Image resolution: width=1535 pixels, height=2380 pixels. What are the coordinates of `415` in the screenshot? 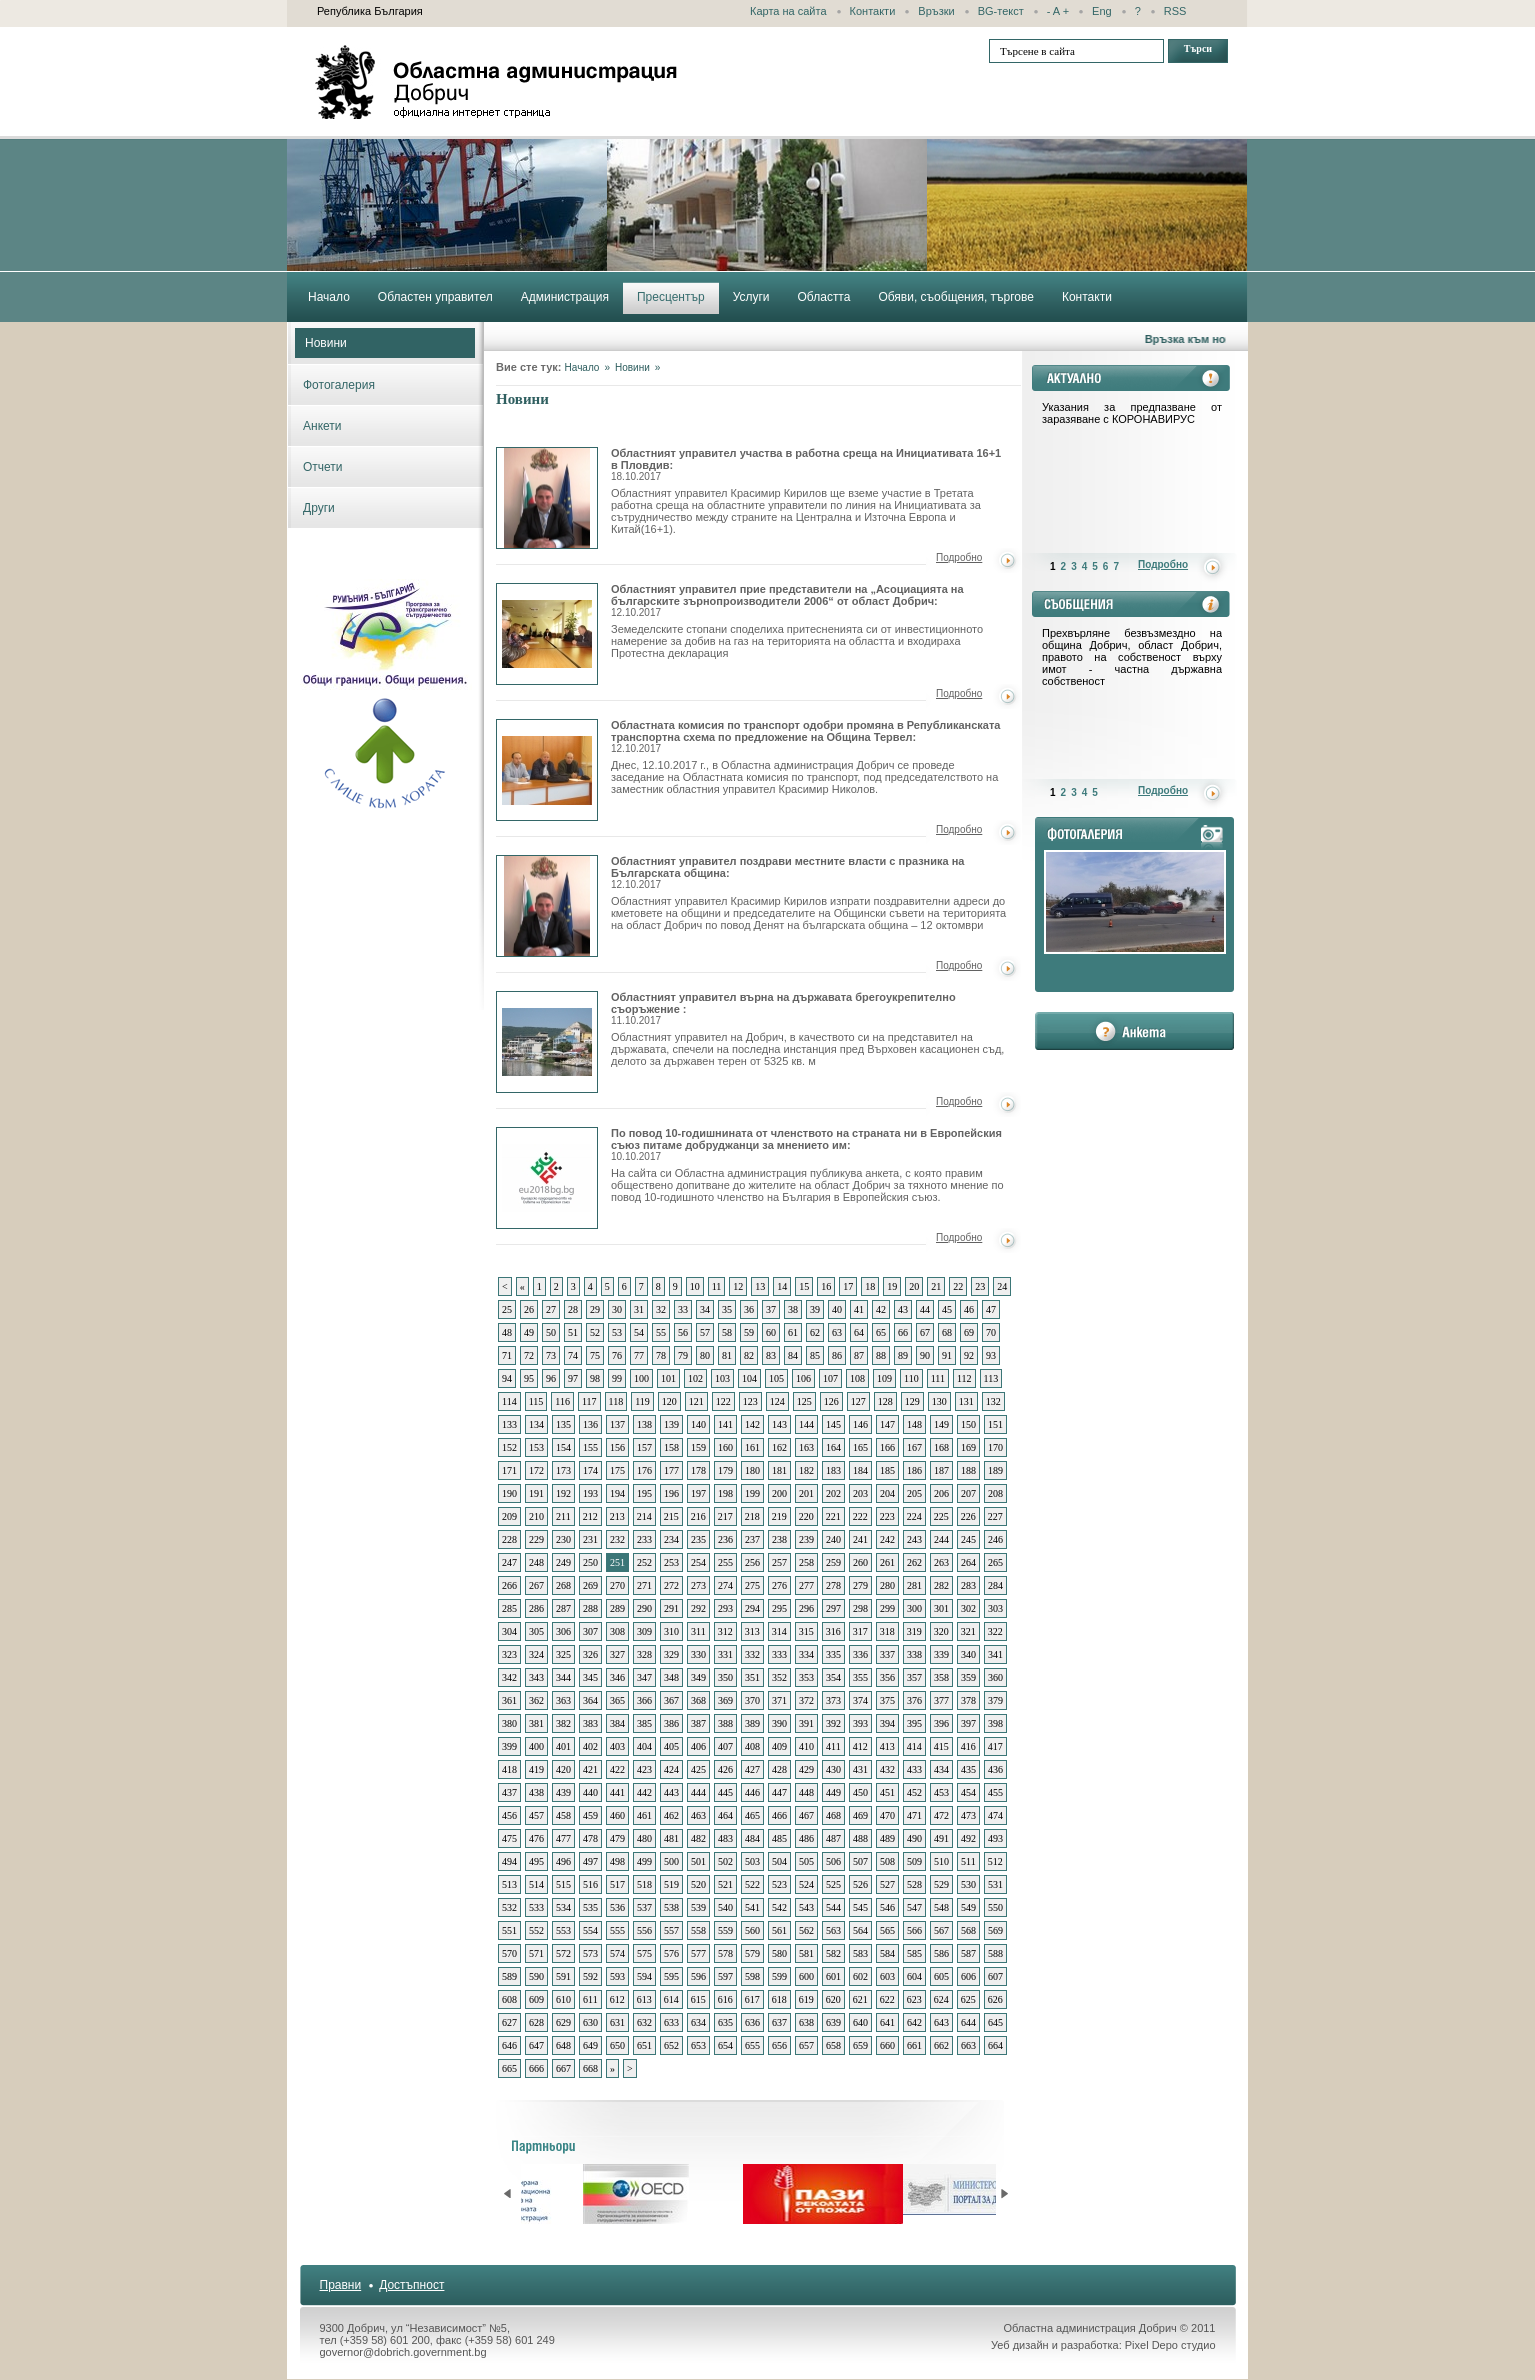 It's located at (941, 1746).